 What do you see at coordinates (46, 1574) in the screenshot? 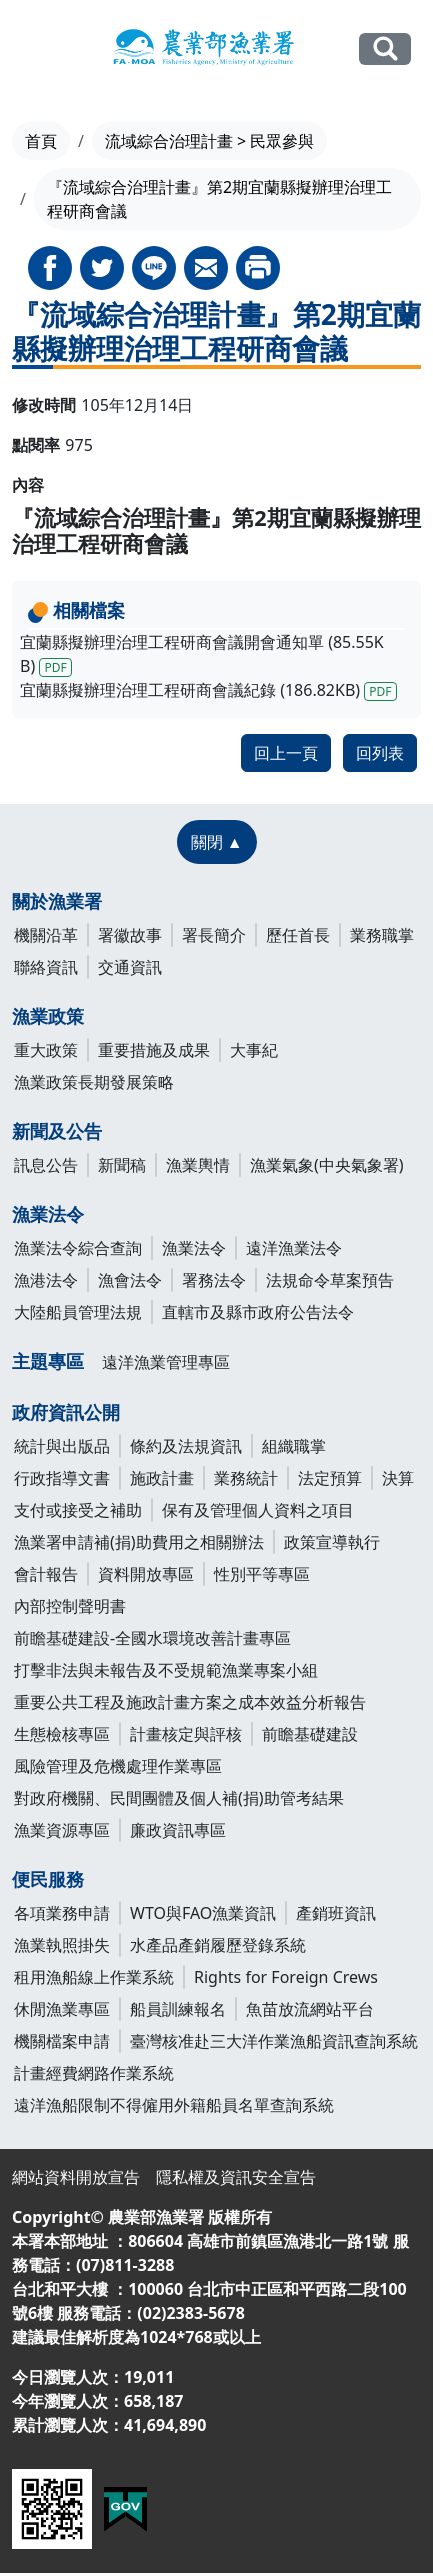
I see `會計報告` at bounding box center [46, 1574].